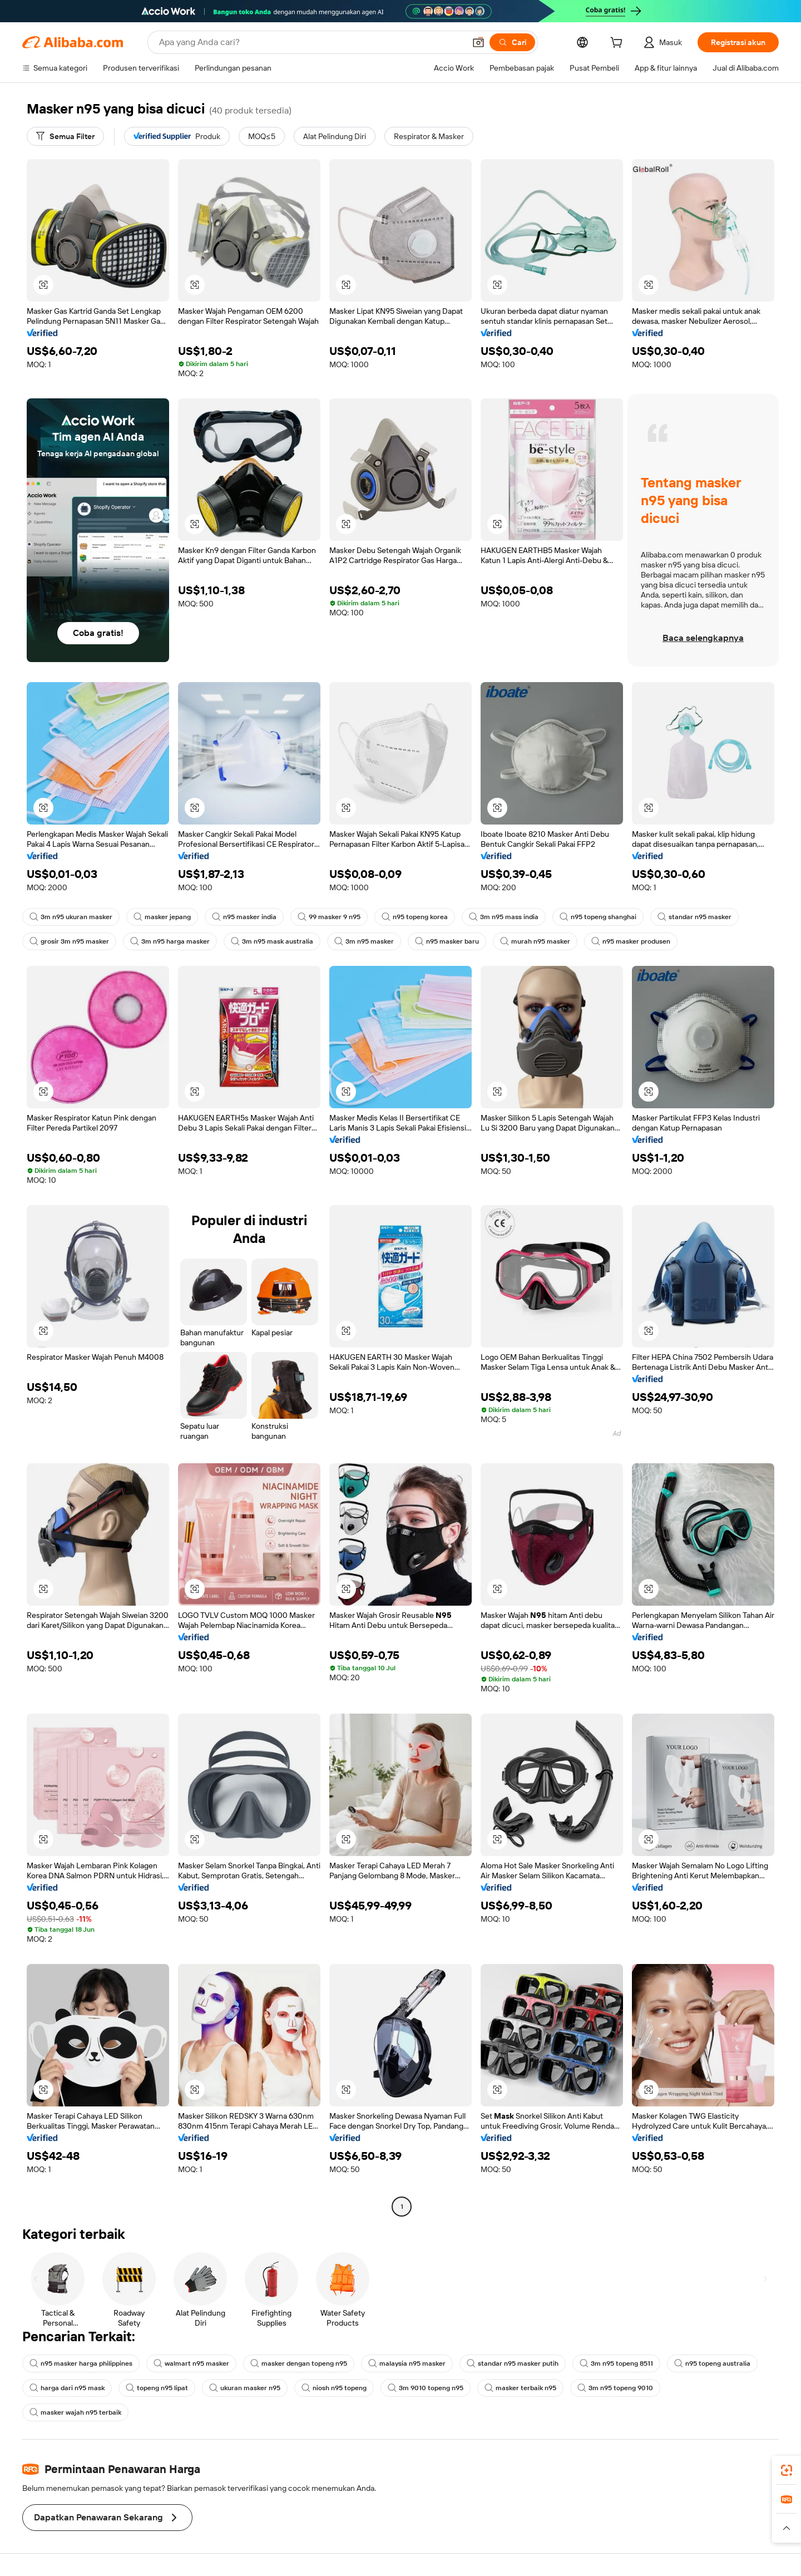 The width and height of the screenshot is (801, 2576). Describe the element at coordinates (170, 941) in the screenshot. I see `3m n95 harga masker` at that location.